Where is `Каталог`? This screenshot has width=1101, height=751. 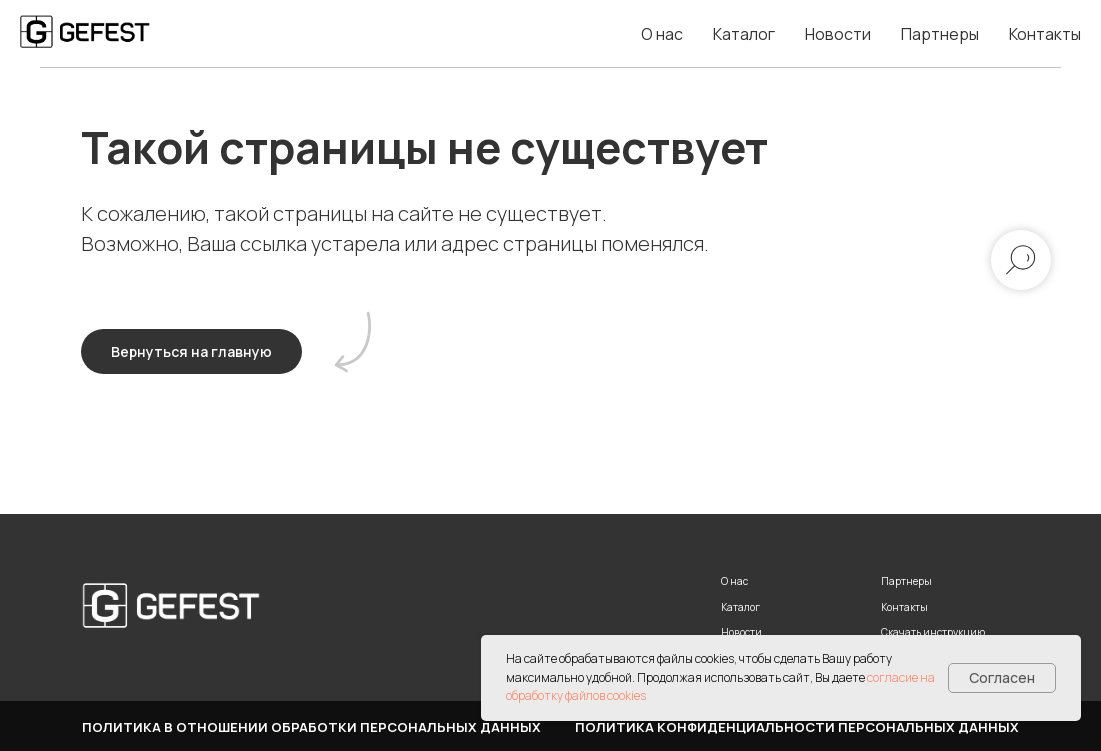 Каталог is located at coordinates (744, 34).